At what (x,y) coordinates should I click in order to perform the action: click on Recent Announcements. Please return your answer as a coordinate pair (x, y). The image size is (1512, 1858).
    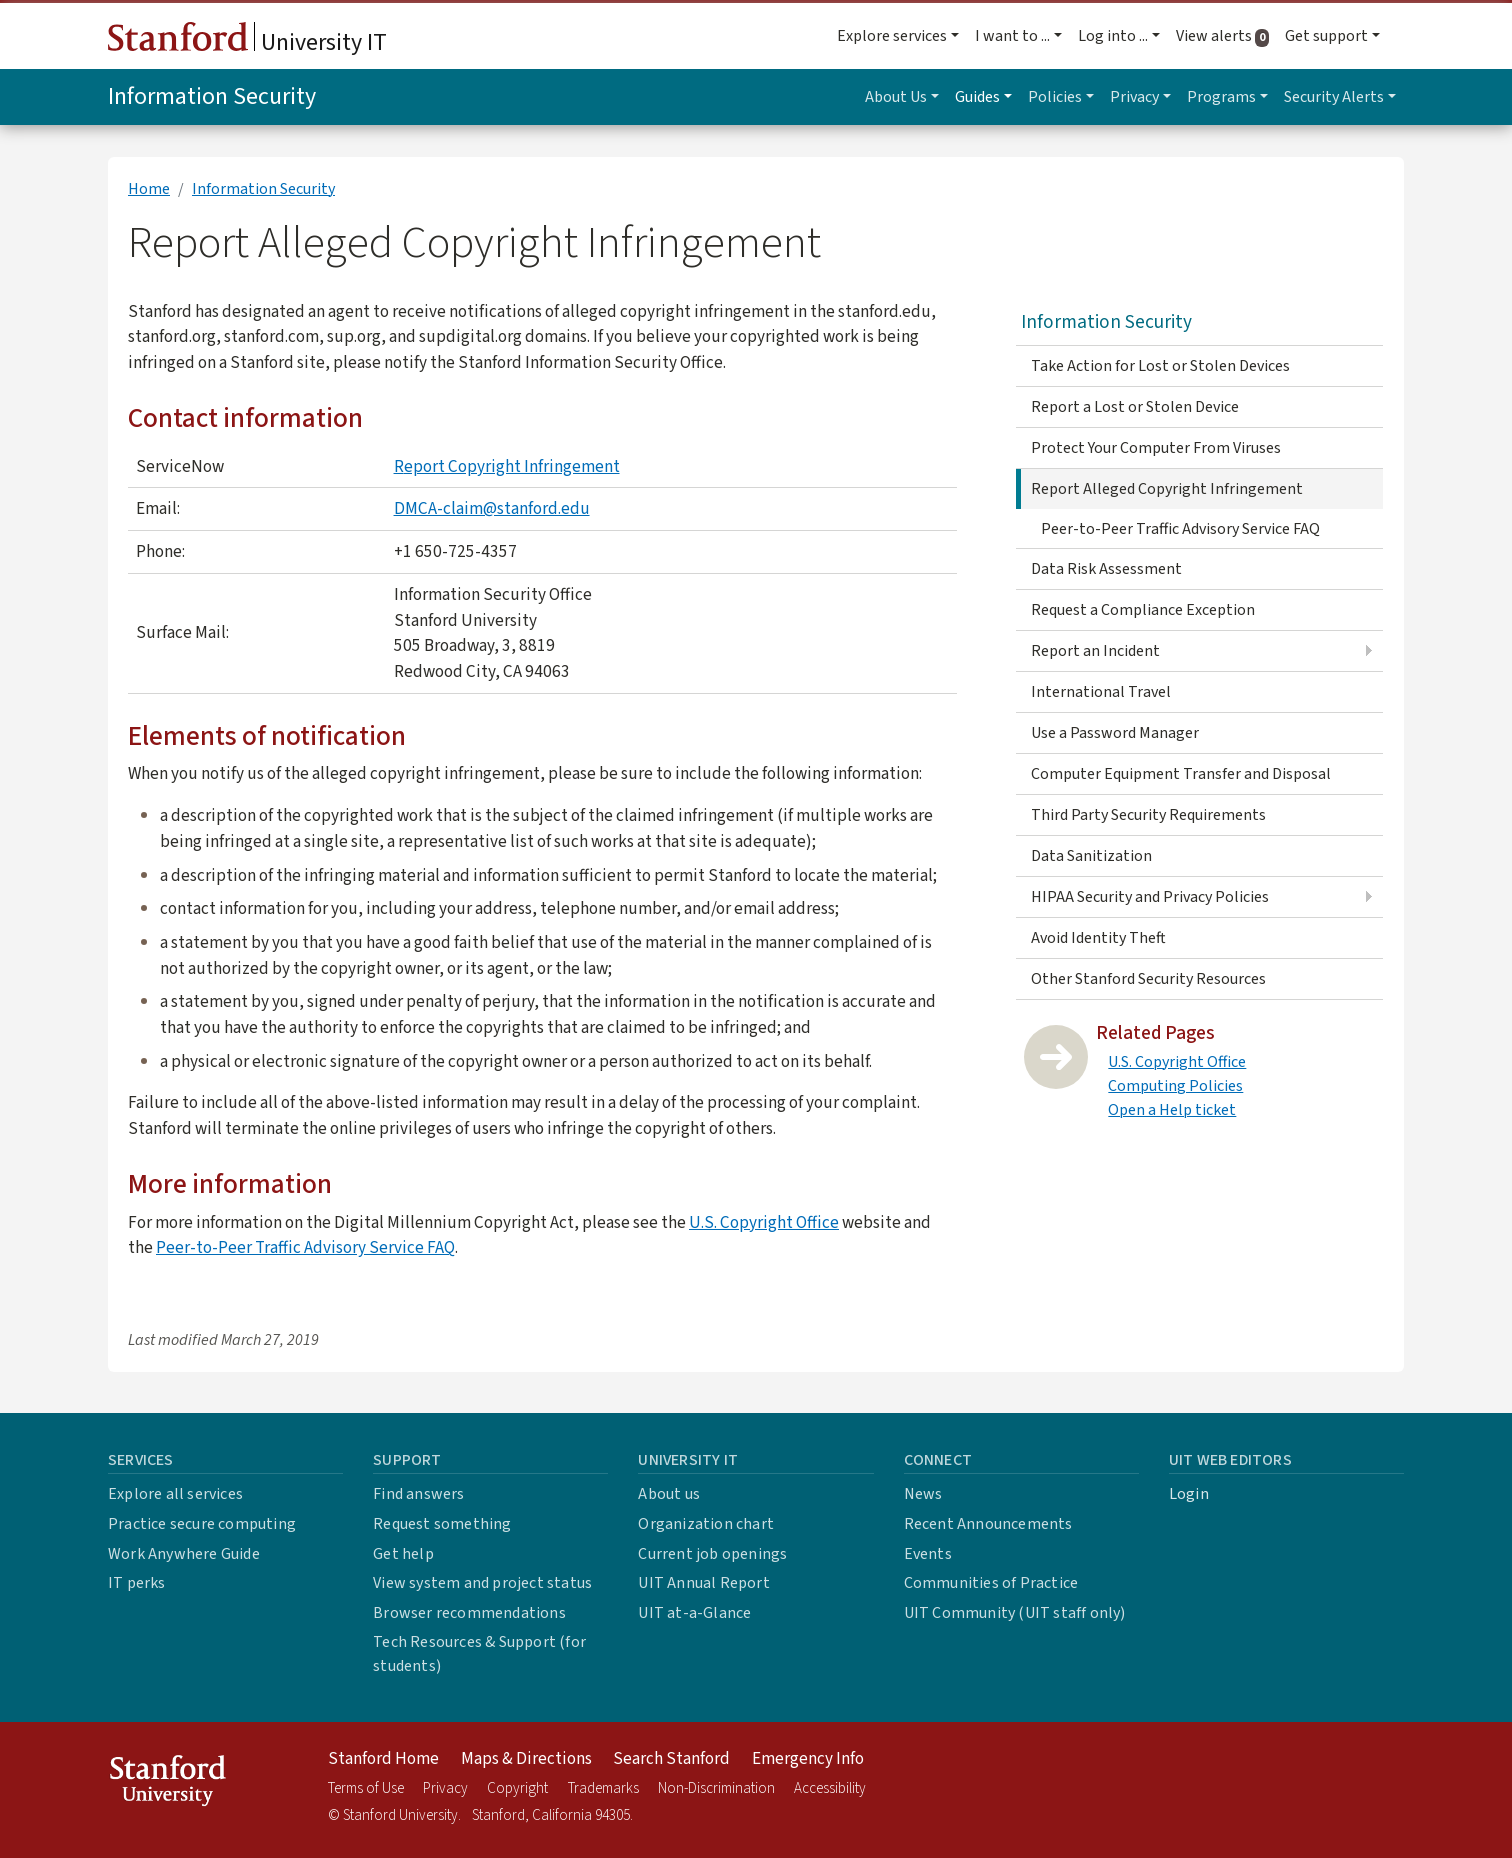
    Looking at the image, I should click on (988, 1524).